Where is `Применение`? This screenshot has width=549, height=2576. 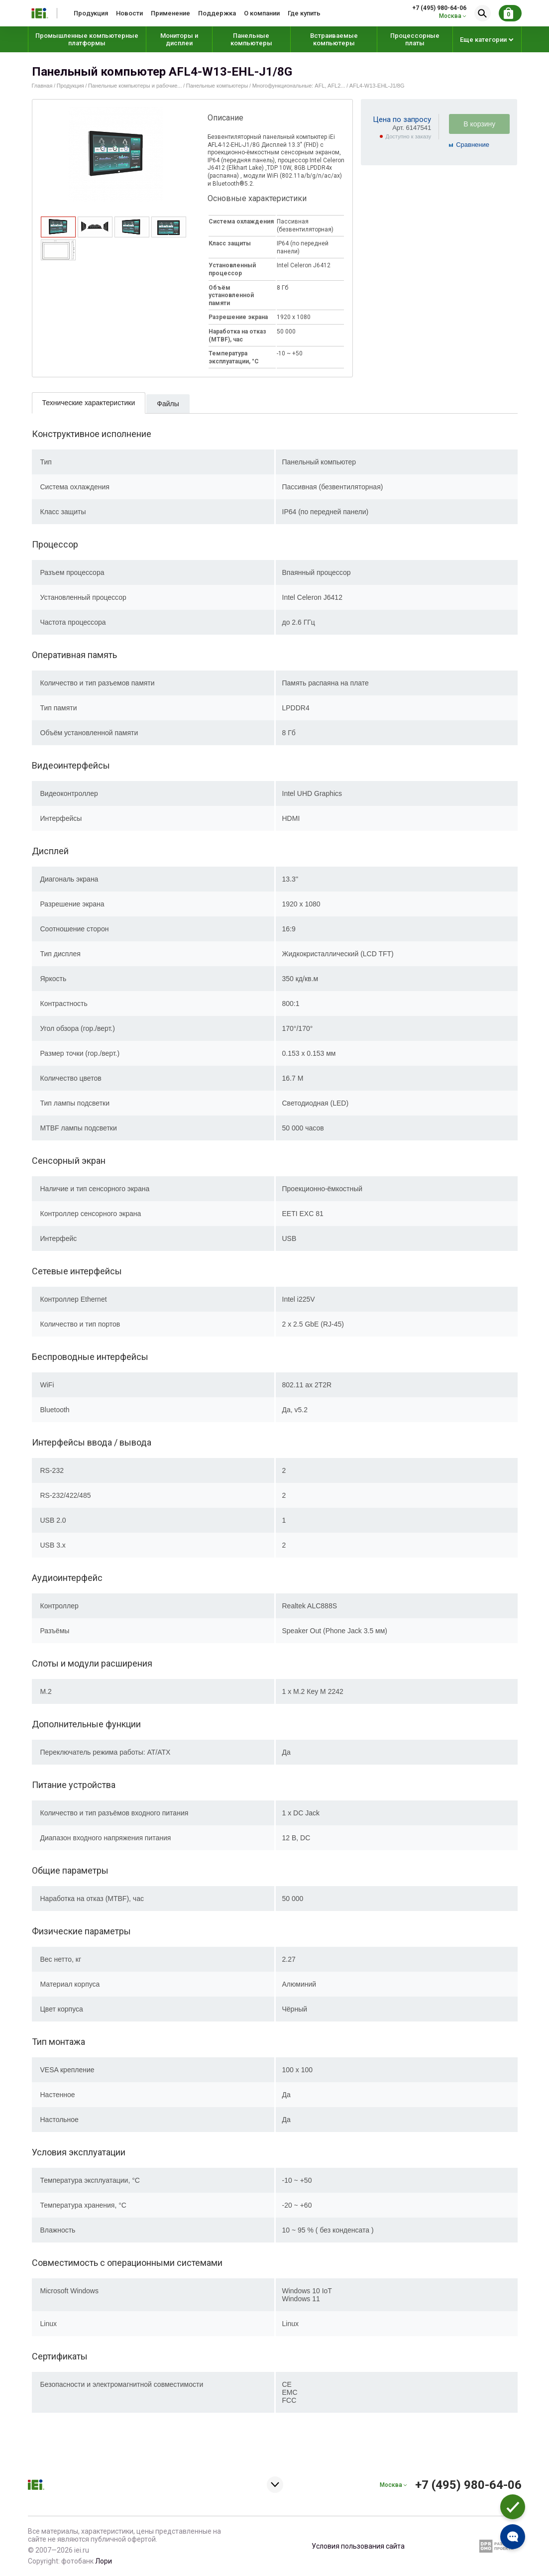 Применение is located at coordinates (170, 13).